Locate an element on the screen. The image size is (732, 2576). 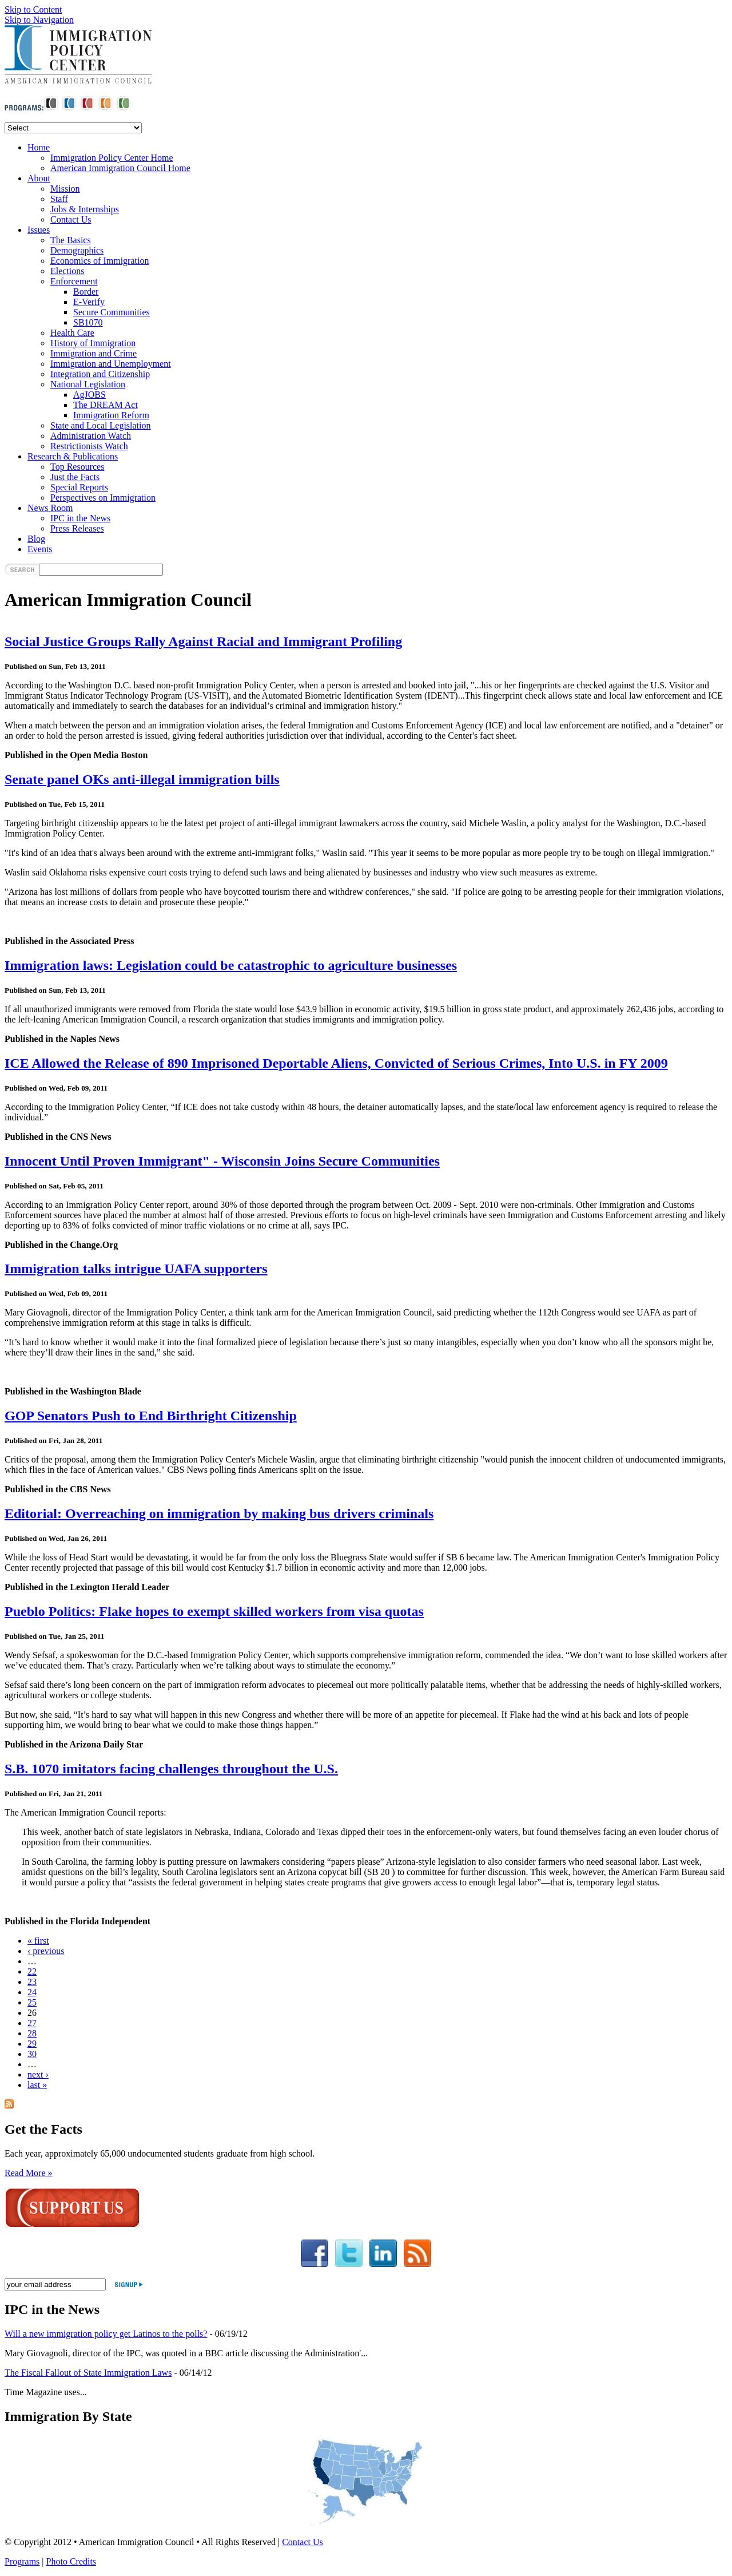
Research & Publications is located at coordinates (72, 456).